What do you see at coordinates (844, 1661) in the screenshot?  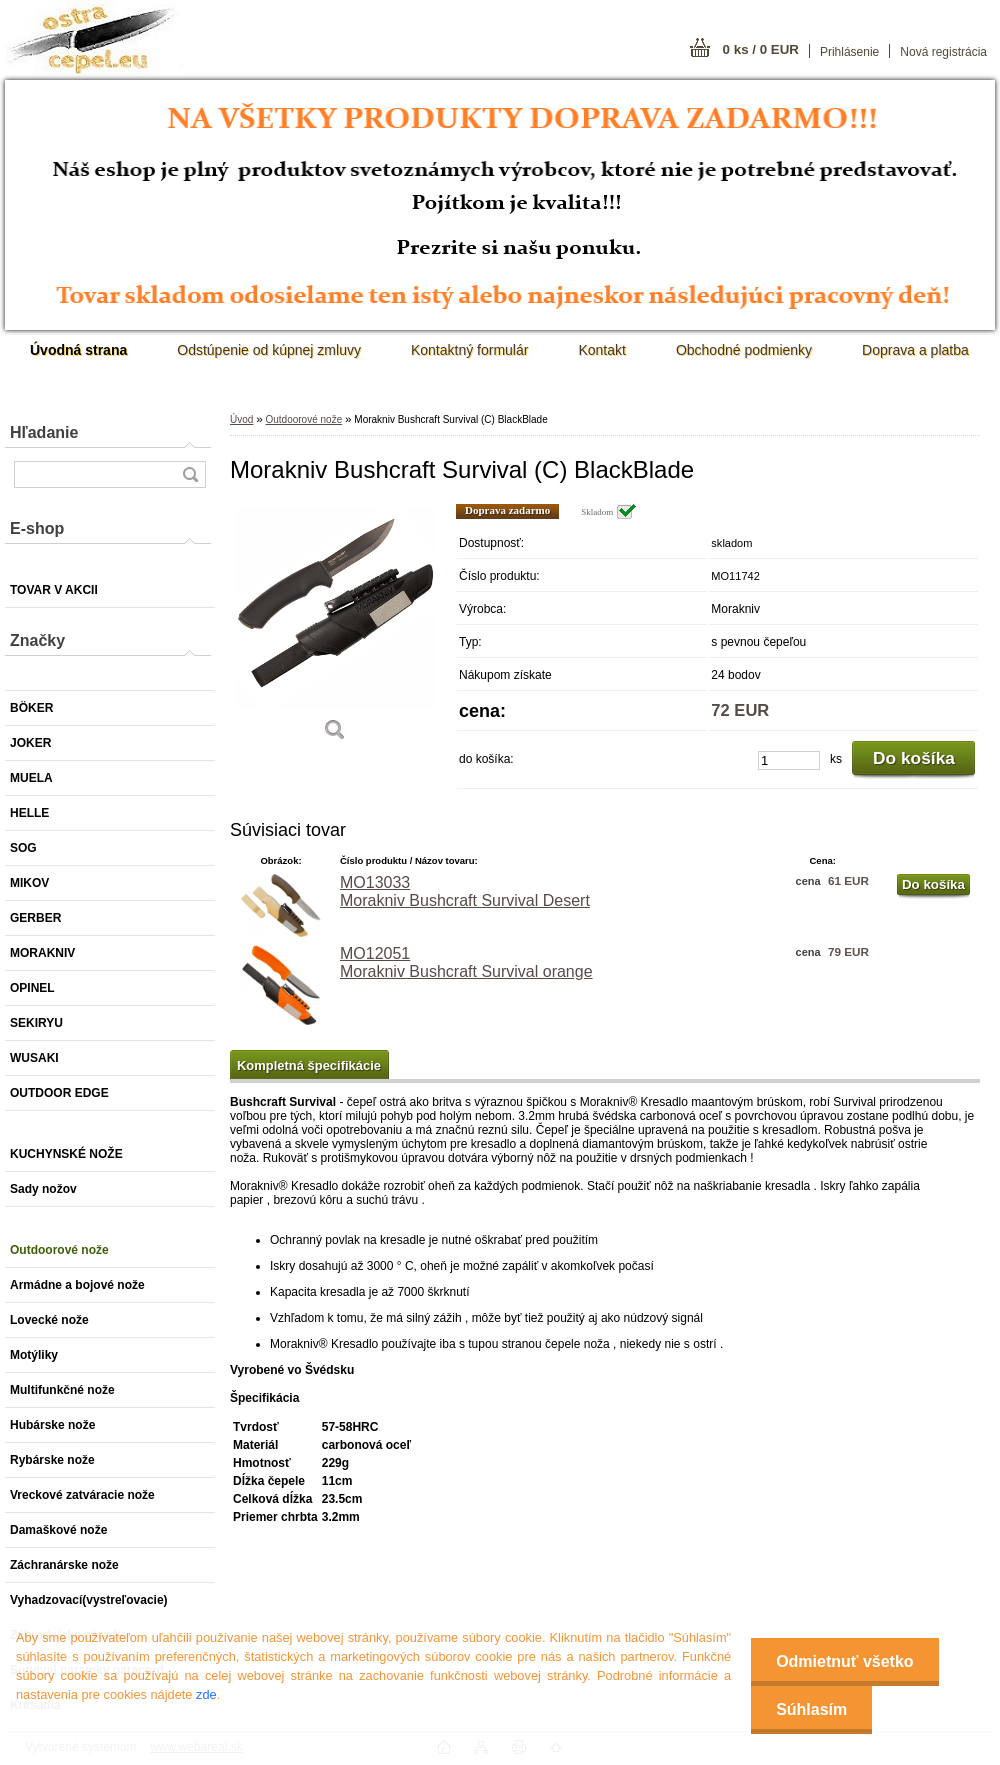 I see `Odmietnuť všetko` at bounding box center [844, 1661].